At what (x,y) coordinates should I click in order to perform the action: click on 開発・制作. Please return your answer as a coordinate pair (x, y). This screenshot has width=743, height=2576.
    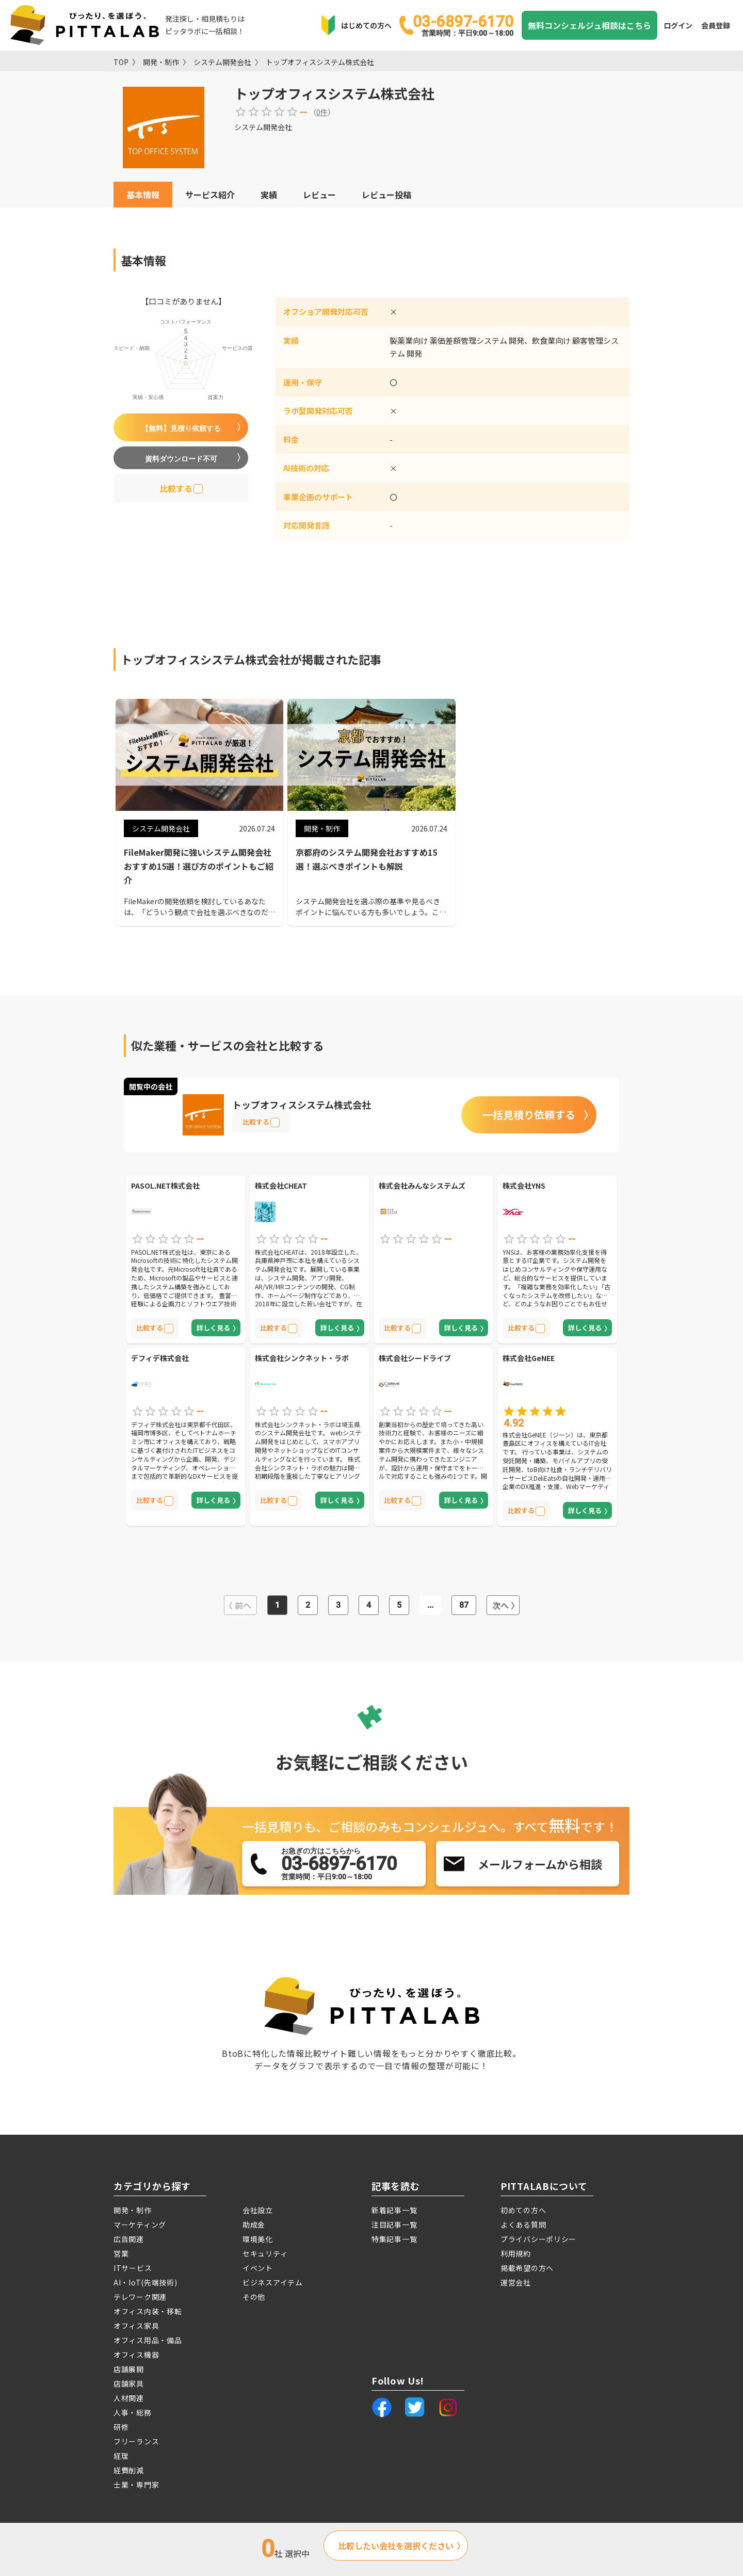
    Looking at the image, I should click on (161, 62).